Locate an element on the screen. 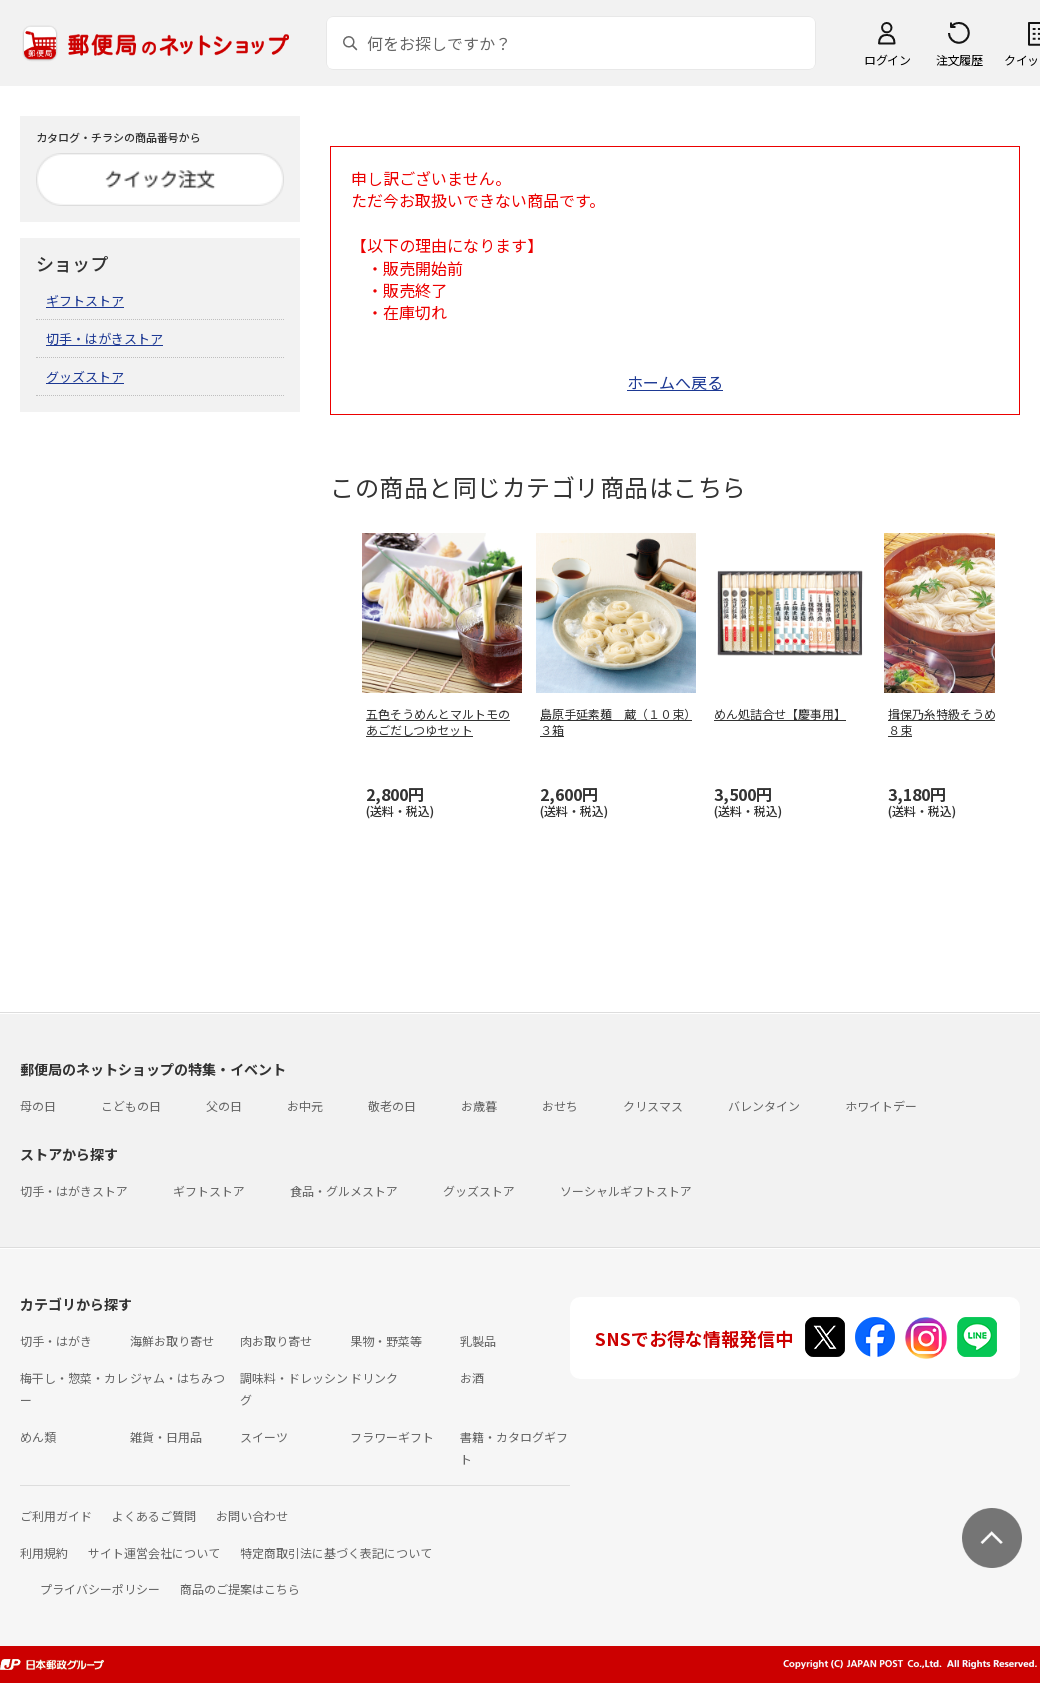 The image size is (1040, 1683). 食品・グルメストア is located at coordinates (344, 1190).